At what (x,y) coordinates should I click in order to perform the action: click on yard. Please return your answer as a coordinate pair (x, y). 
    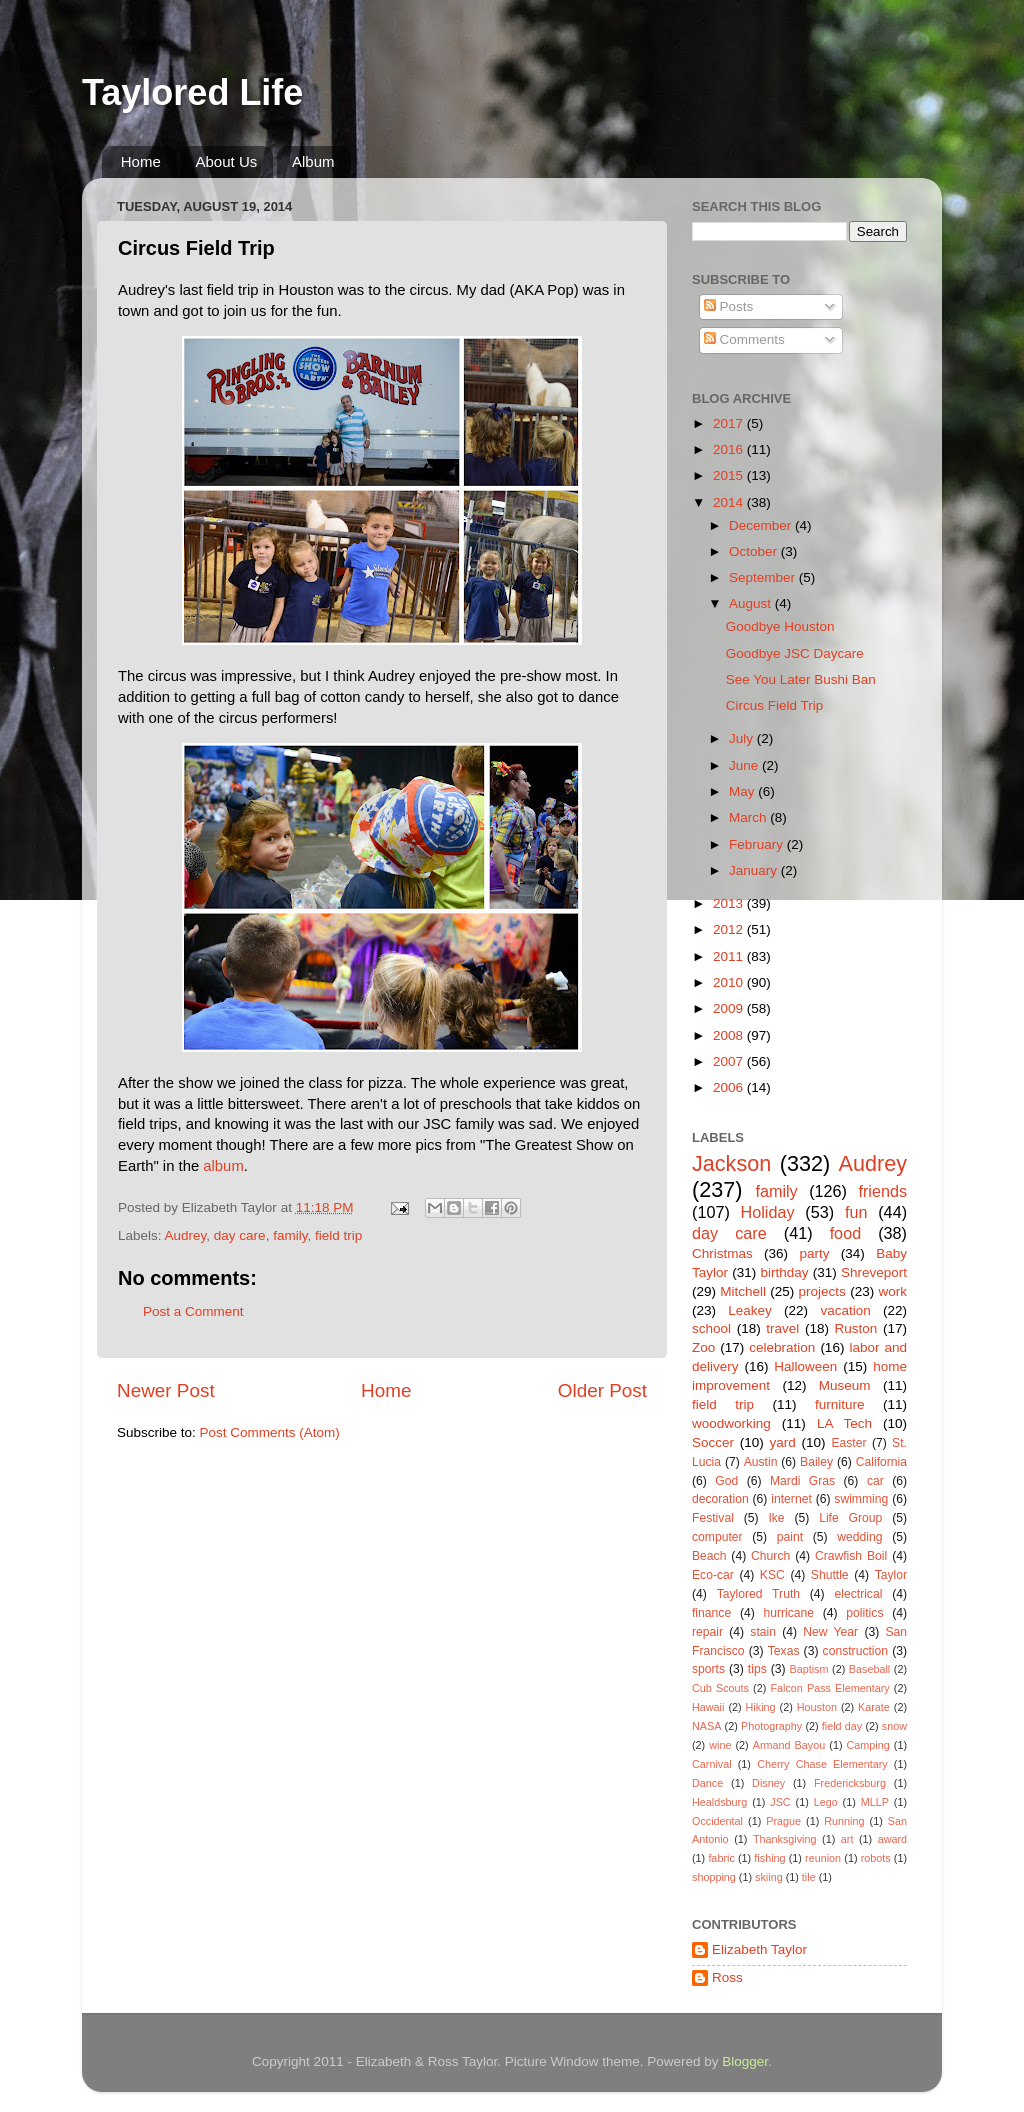
    Looking at the image, I should click on (783, 1442).